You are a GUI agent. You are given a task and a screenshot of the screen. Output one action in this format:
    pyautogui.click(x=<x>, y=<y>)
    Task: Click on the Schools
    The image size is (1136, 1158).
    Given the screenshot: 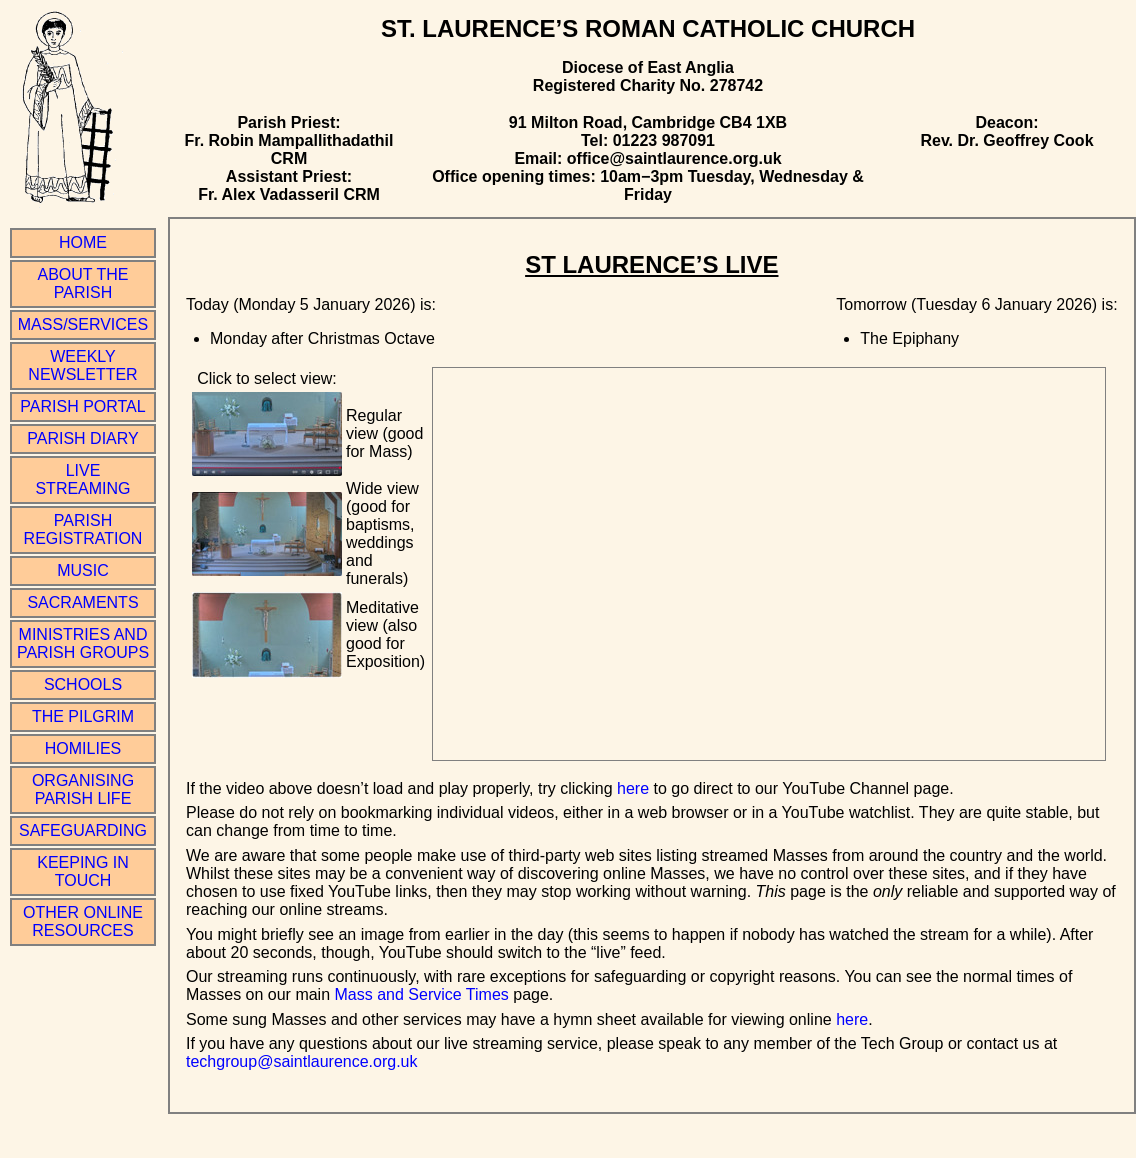 What is the action you would take?
    pyautogui.click(x=83, y=684)
    